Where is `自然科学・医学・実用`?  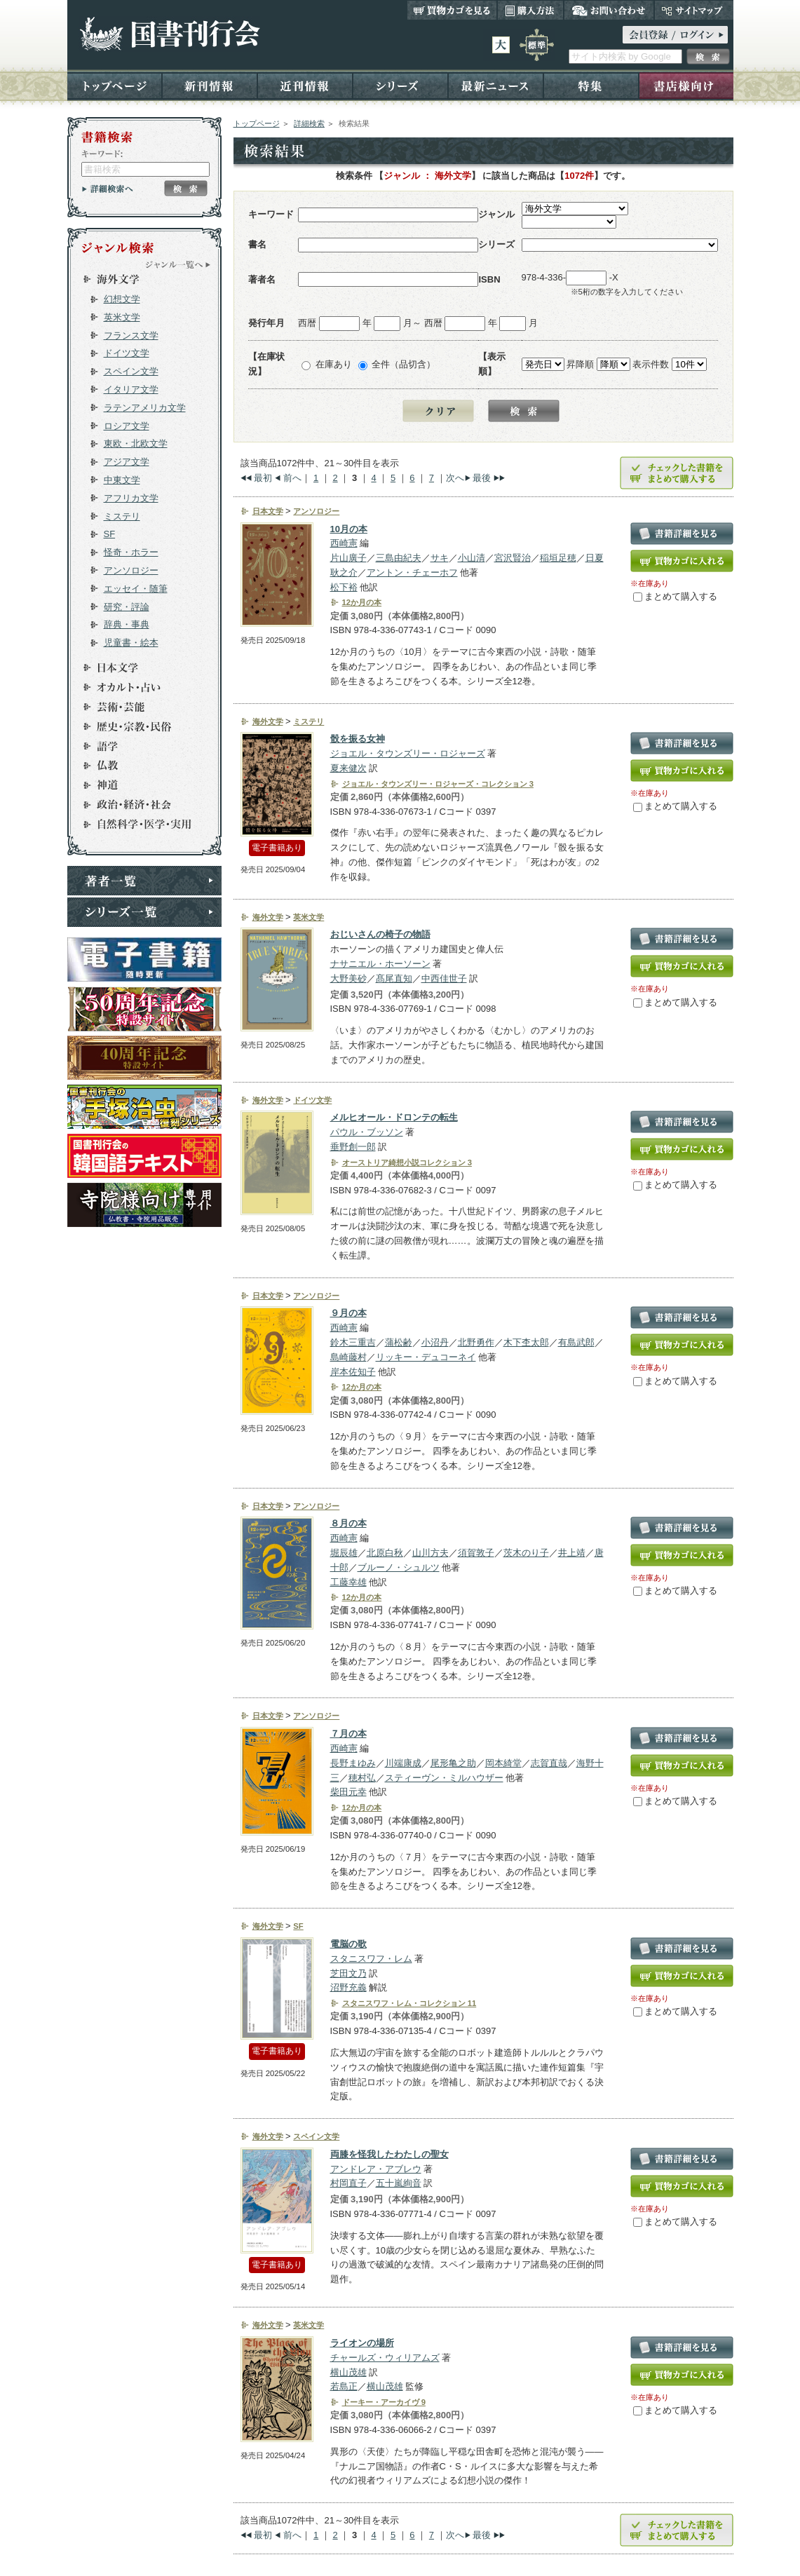
自然科学・医学・実用 is located at coordinates (138, 824).